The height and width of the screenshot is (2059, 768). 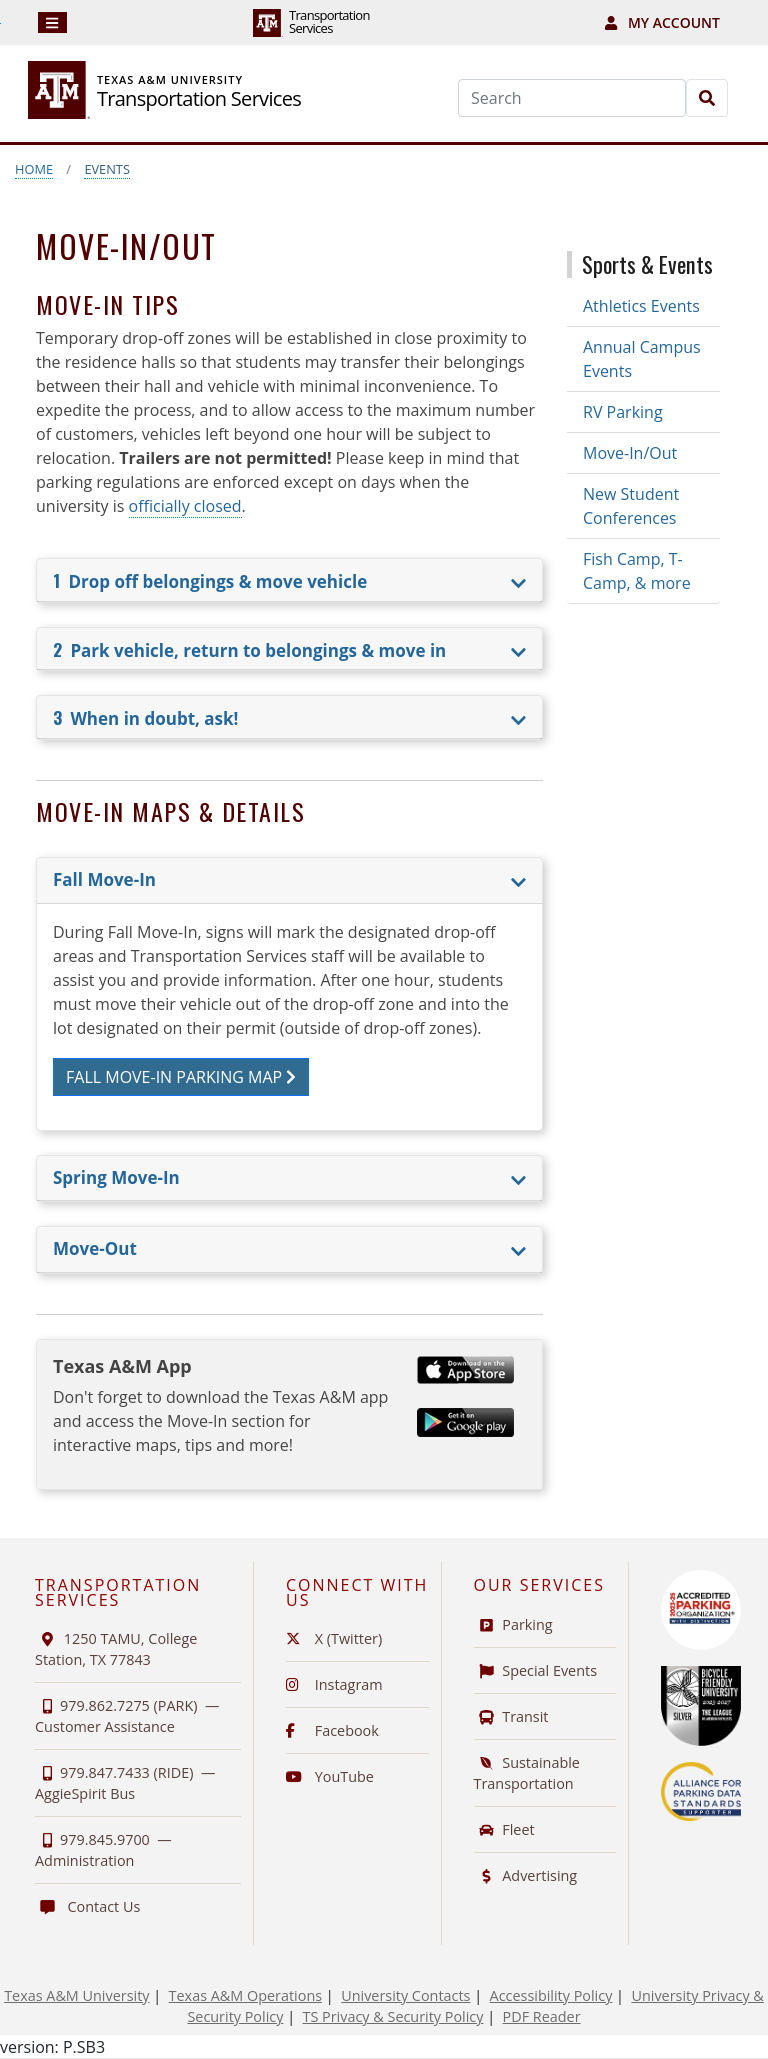 I want to click on Advertising, so click(x=526, y=1875).